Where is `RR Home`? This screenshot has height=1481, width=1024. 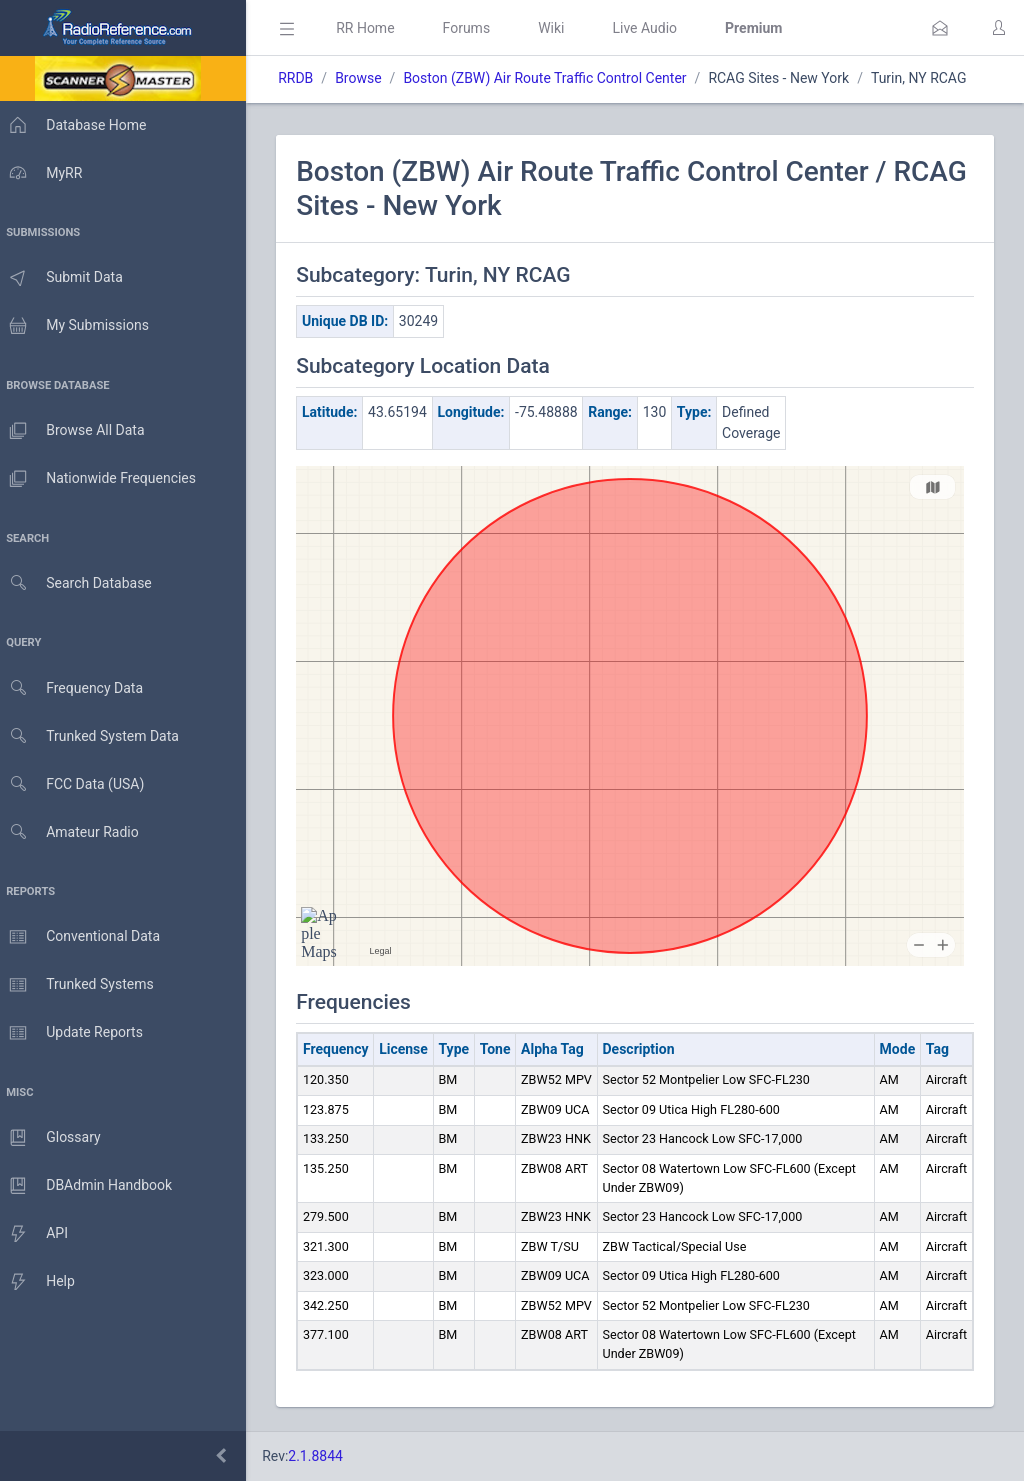 RR Home is located at coordinates (375, 28).